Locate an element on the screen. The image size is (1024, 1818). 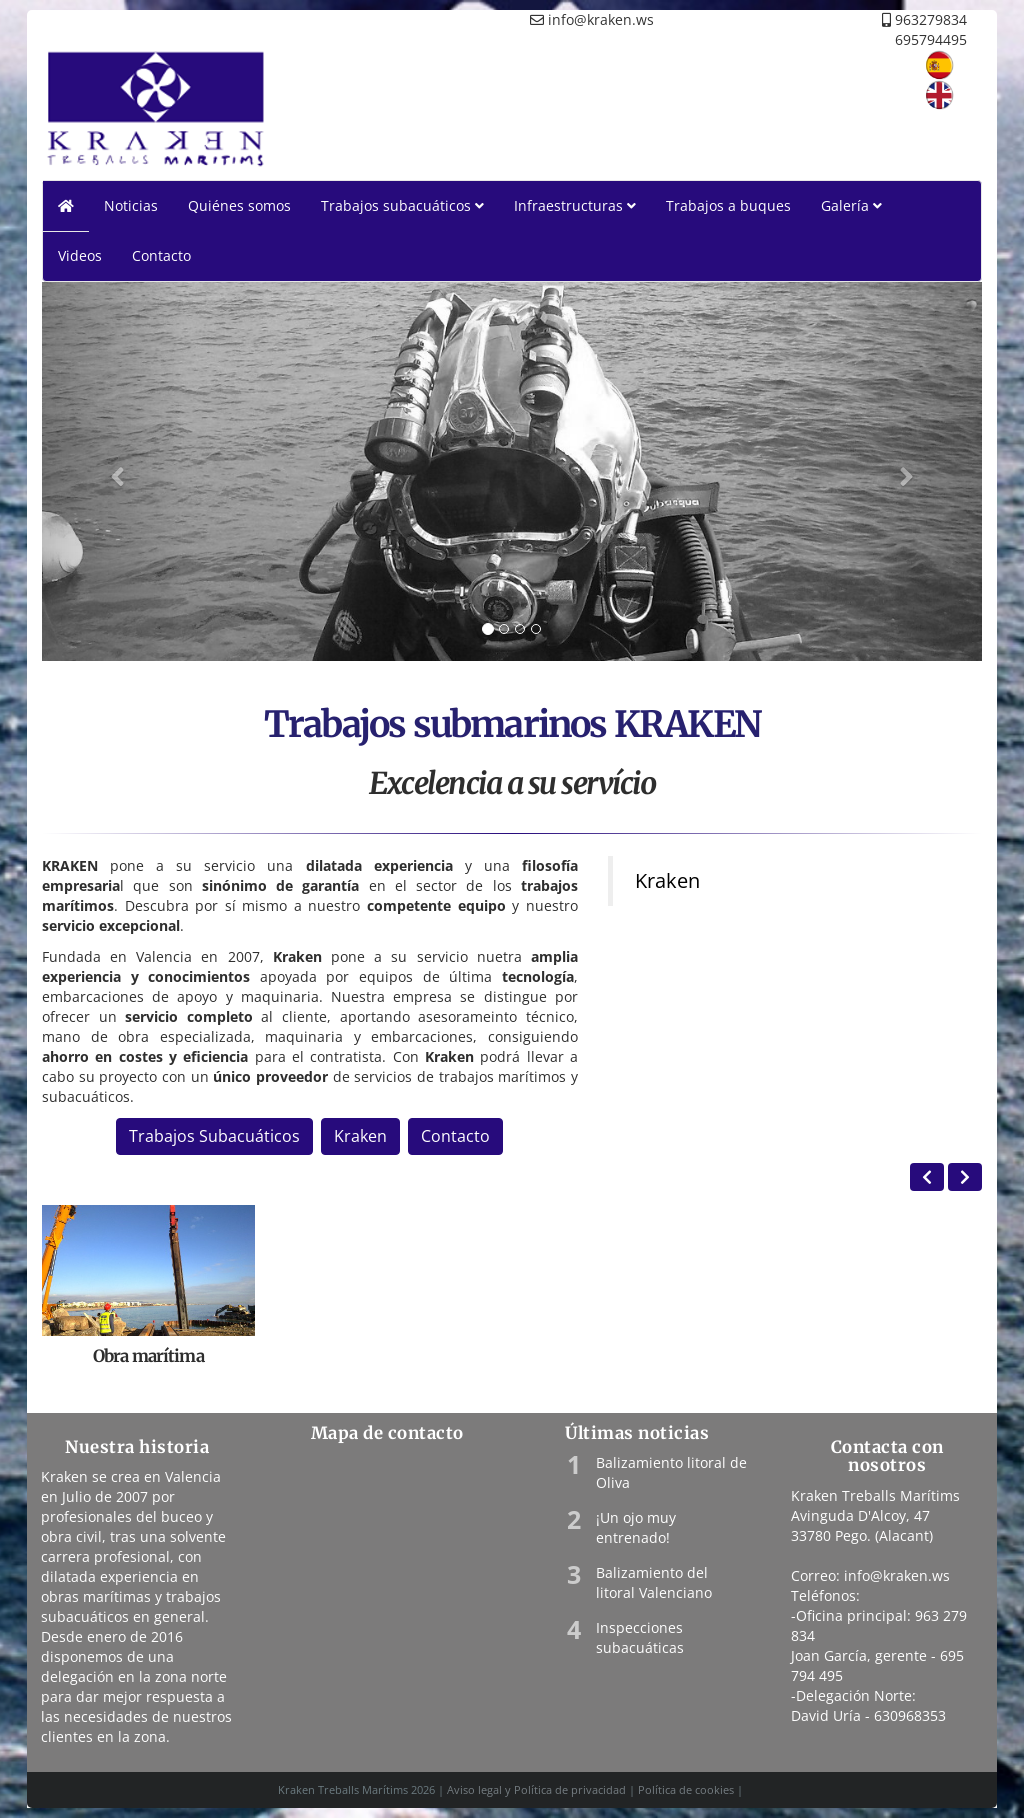
Quiénes somos is located at coordinates (239, 205).